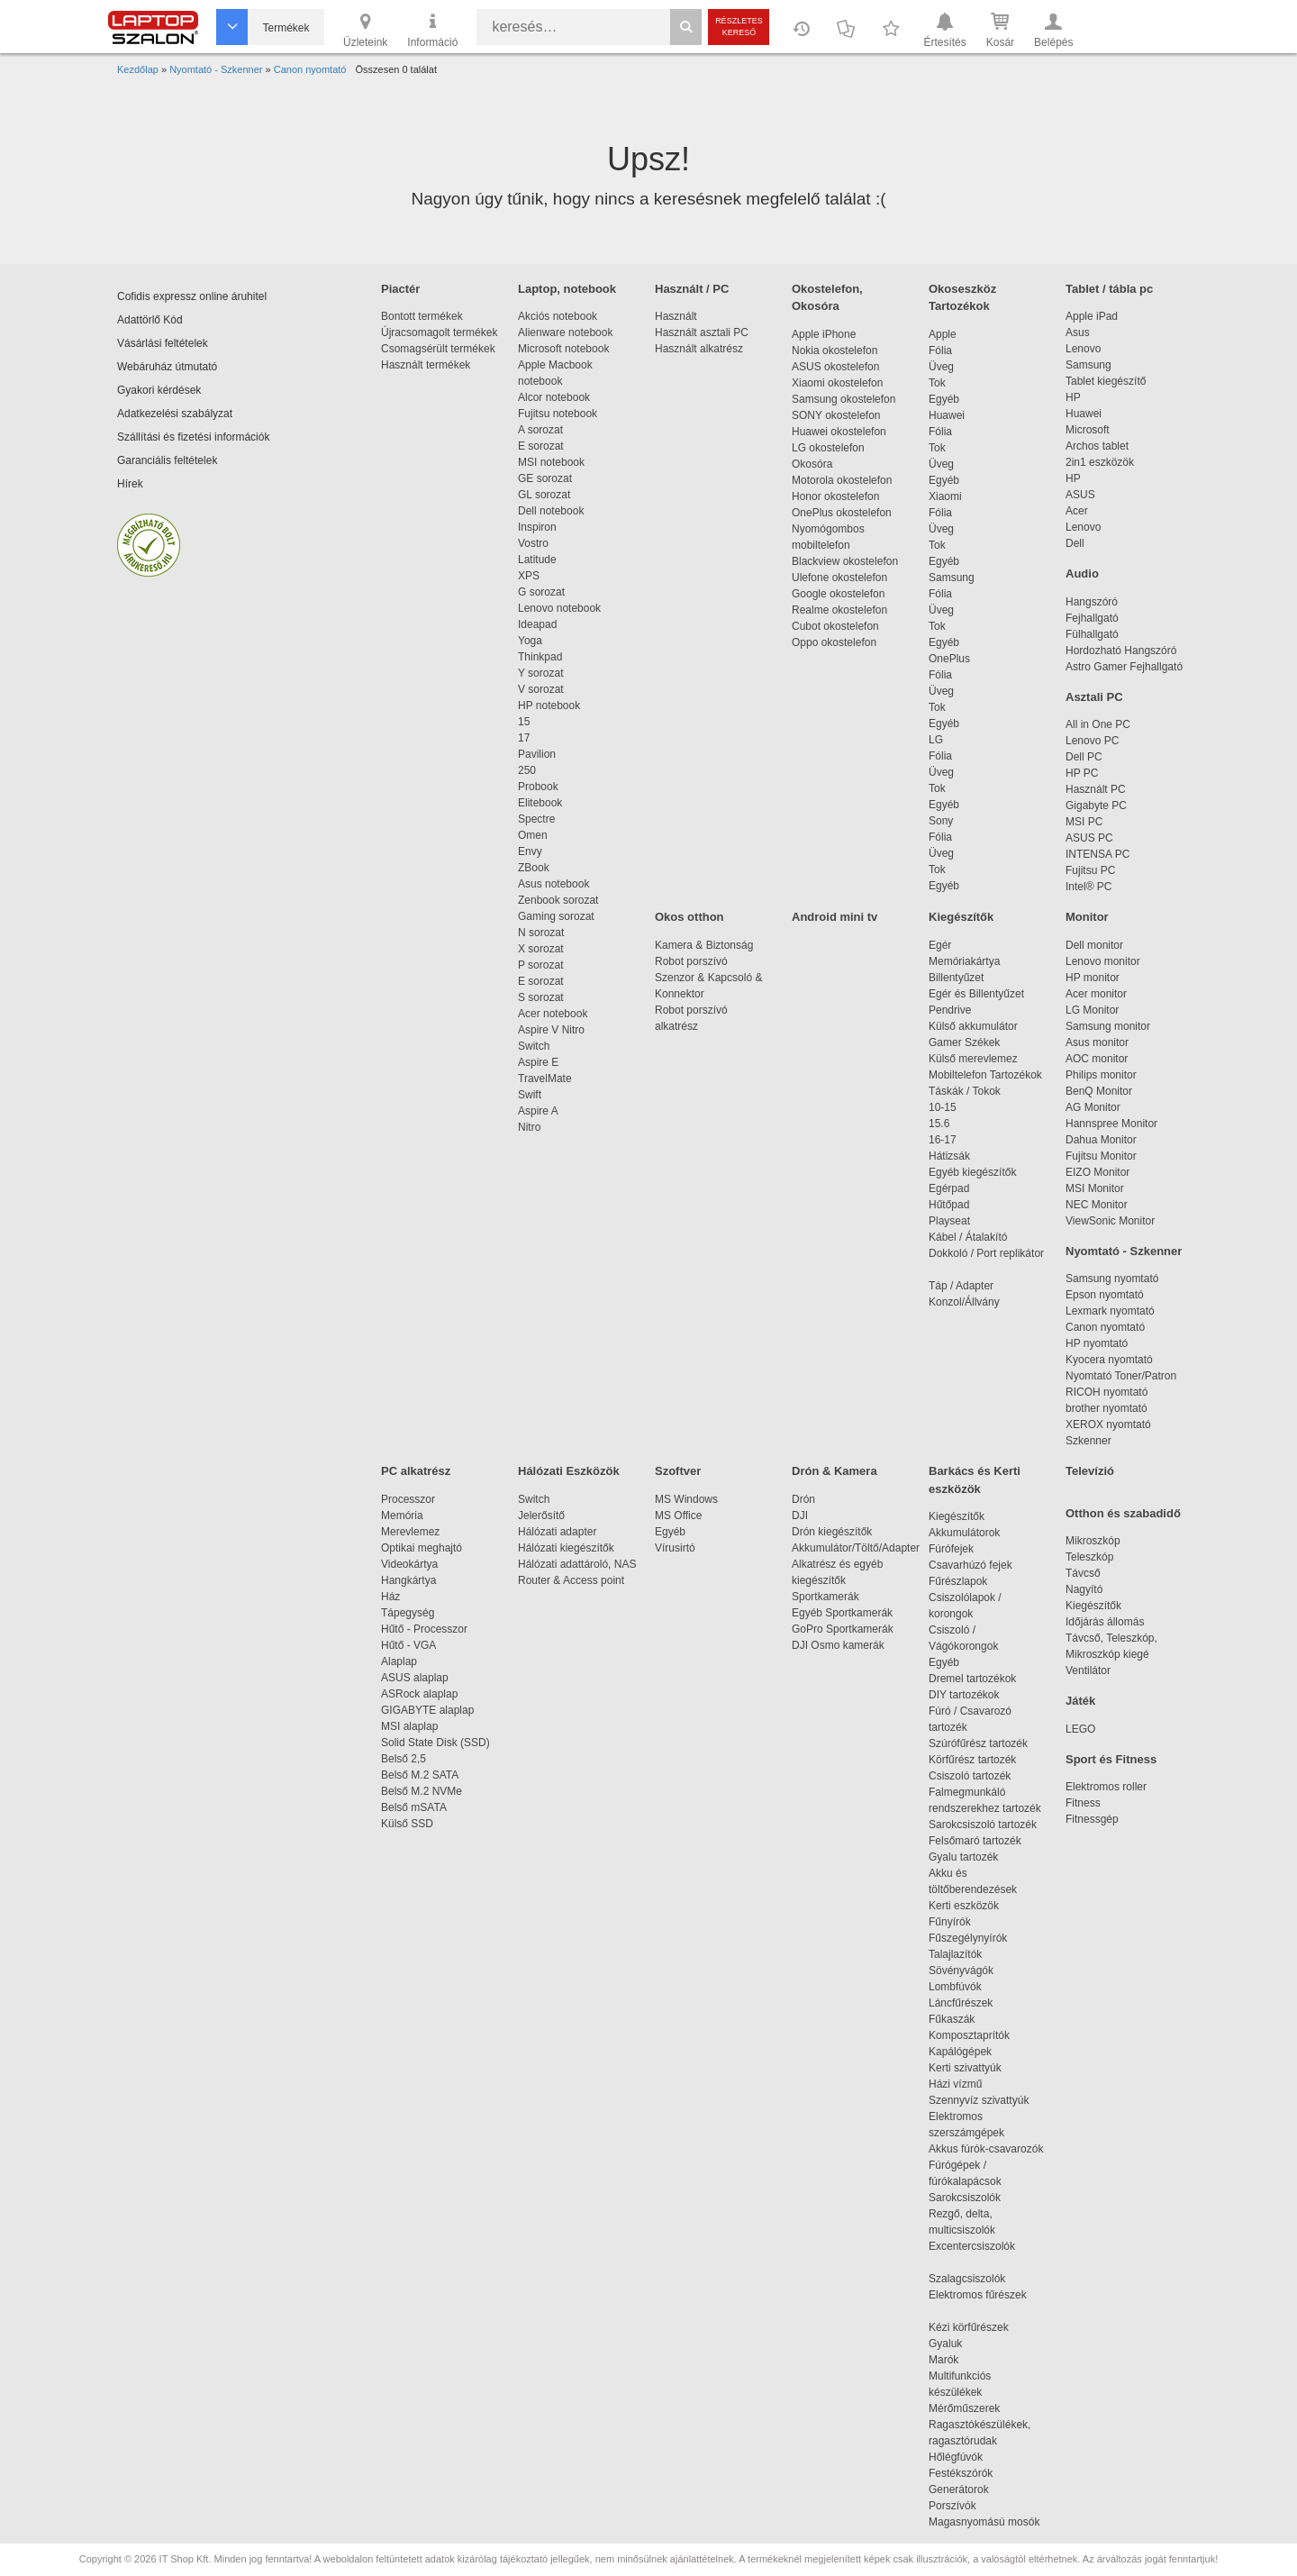  I want to click on Egérpad, so click(949, 1188).